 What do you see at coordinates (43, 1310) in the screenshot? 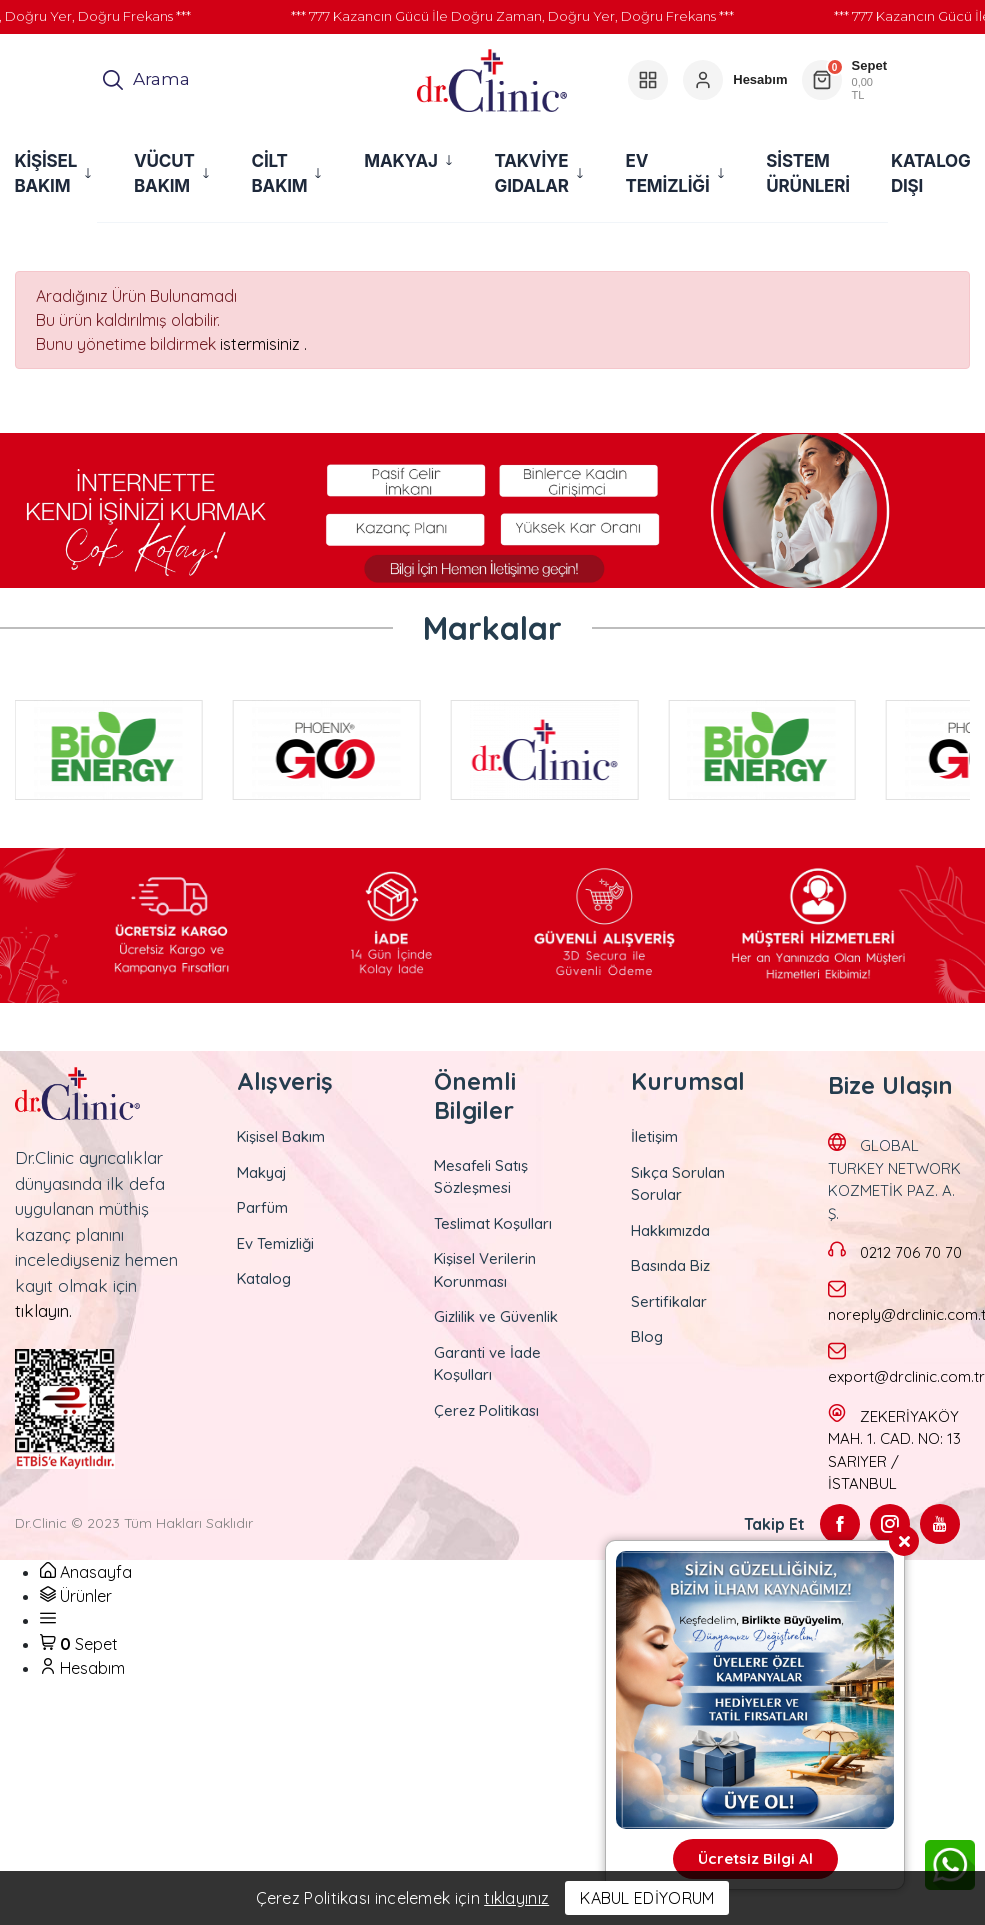
I see `tıklayın.` at bounding box center [43, 1310].